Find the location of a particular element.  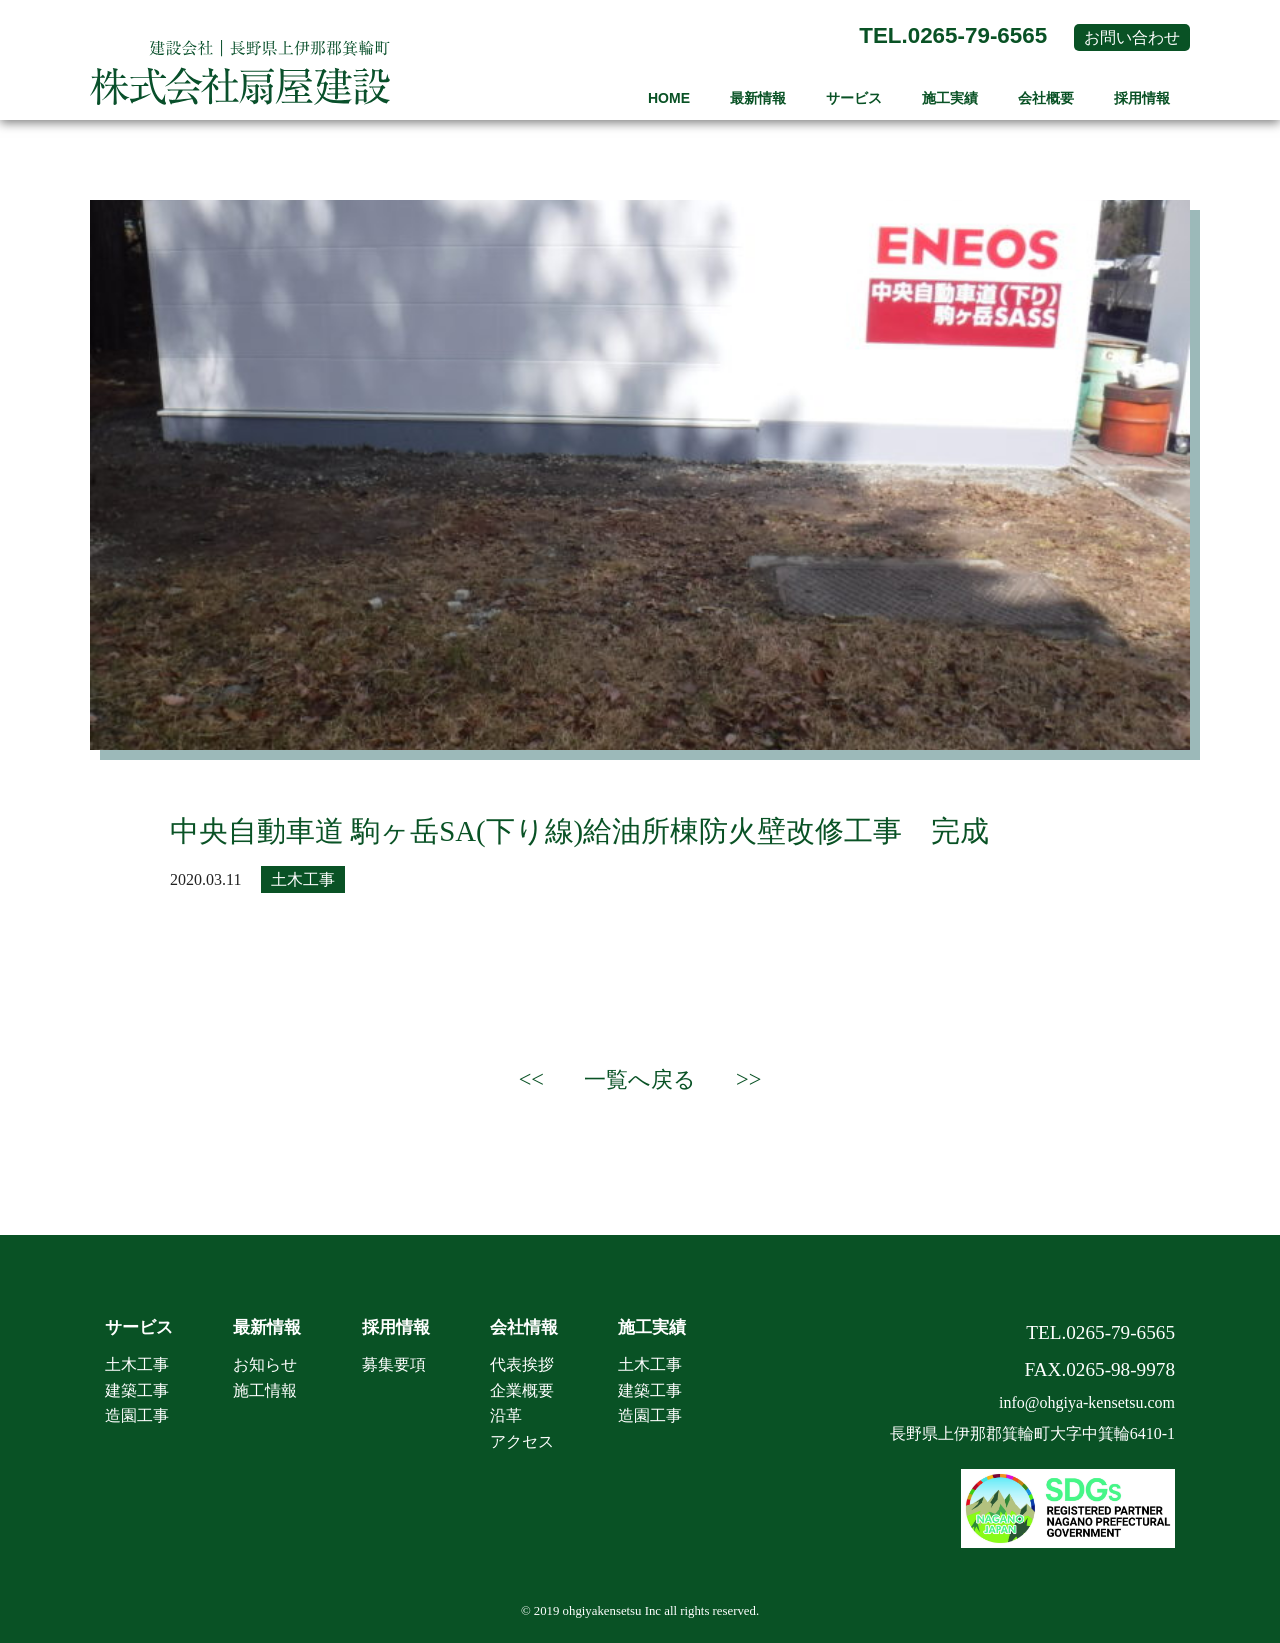

建築工事 is located at coordinates (137, 1390).